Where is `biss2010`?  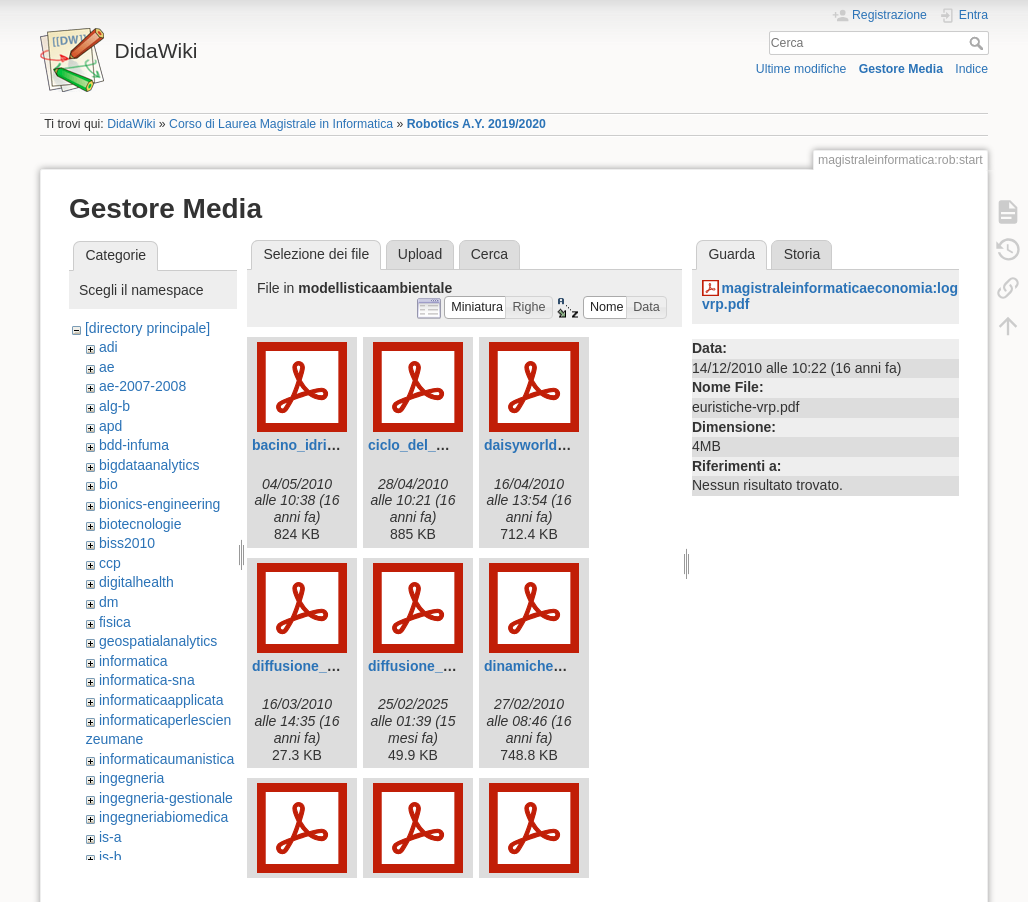 biss2010 is located at coordinates (127, 543).